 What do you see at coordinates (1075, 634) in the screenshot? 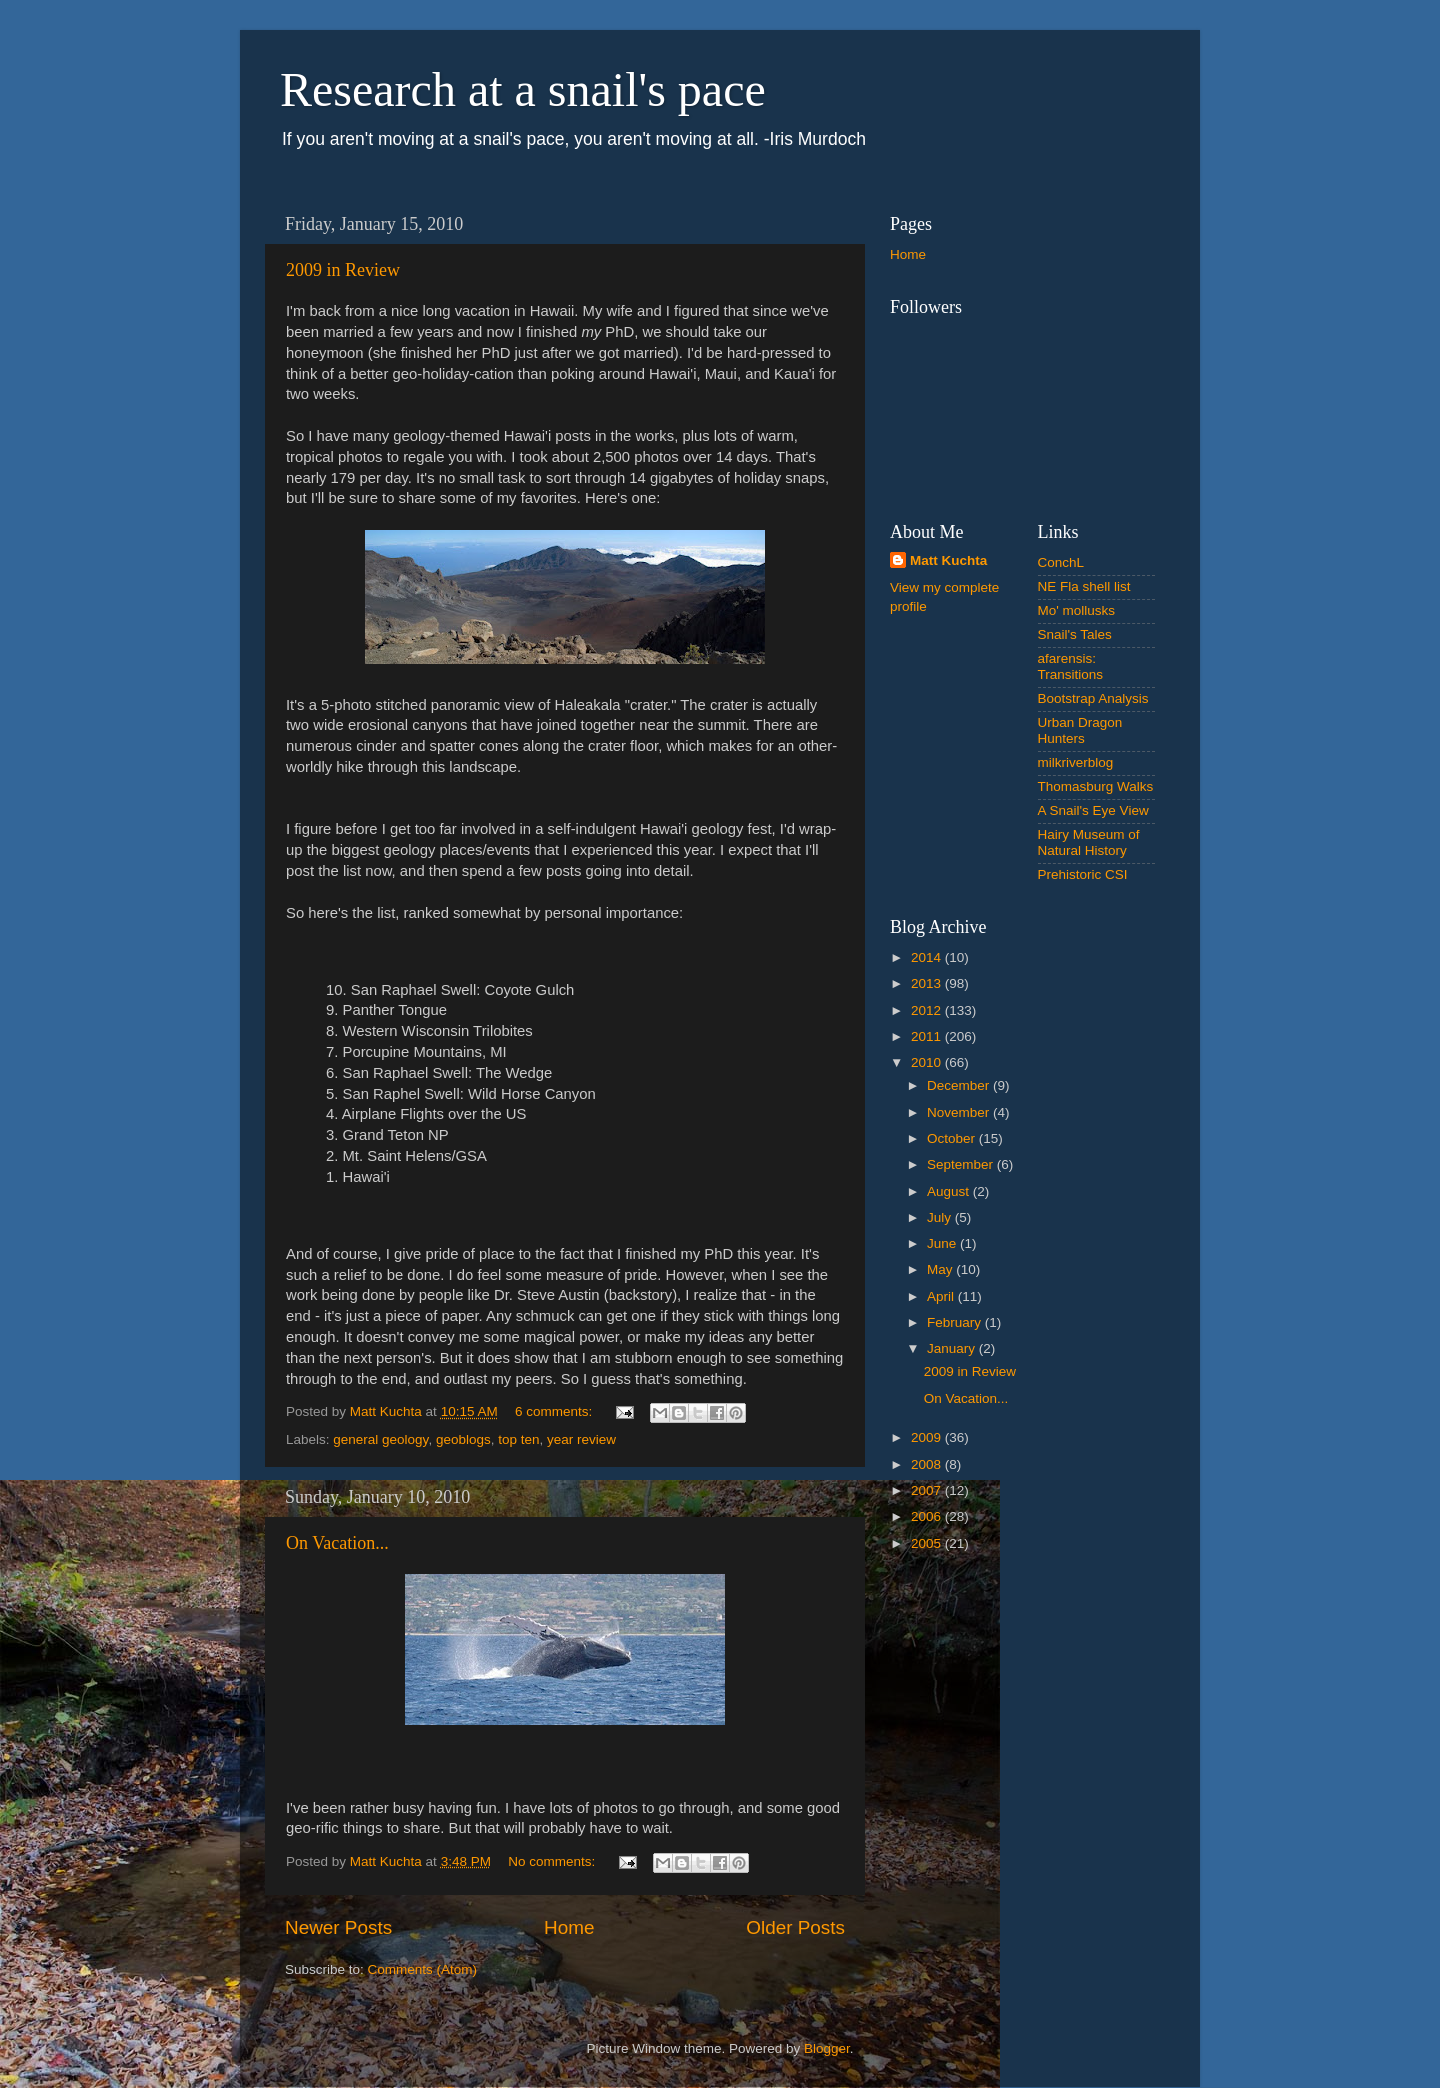
I see `Snail's Tales` at bounding box center [1075, 634].